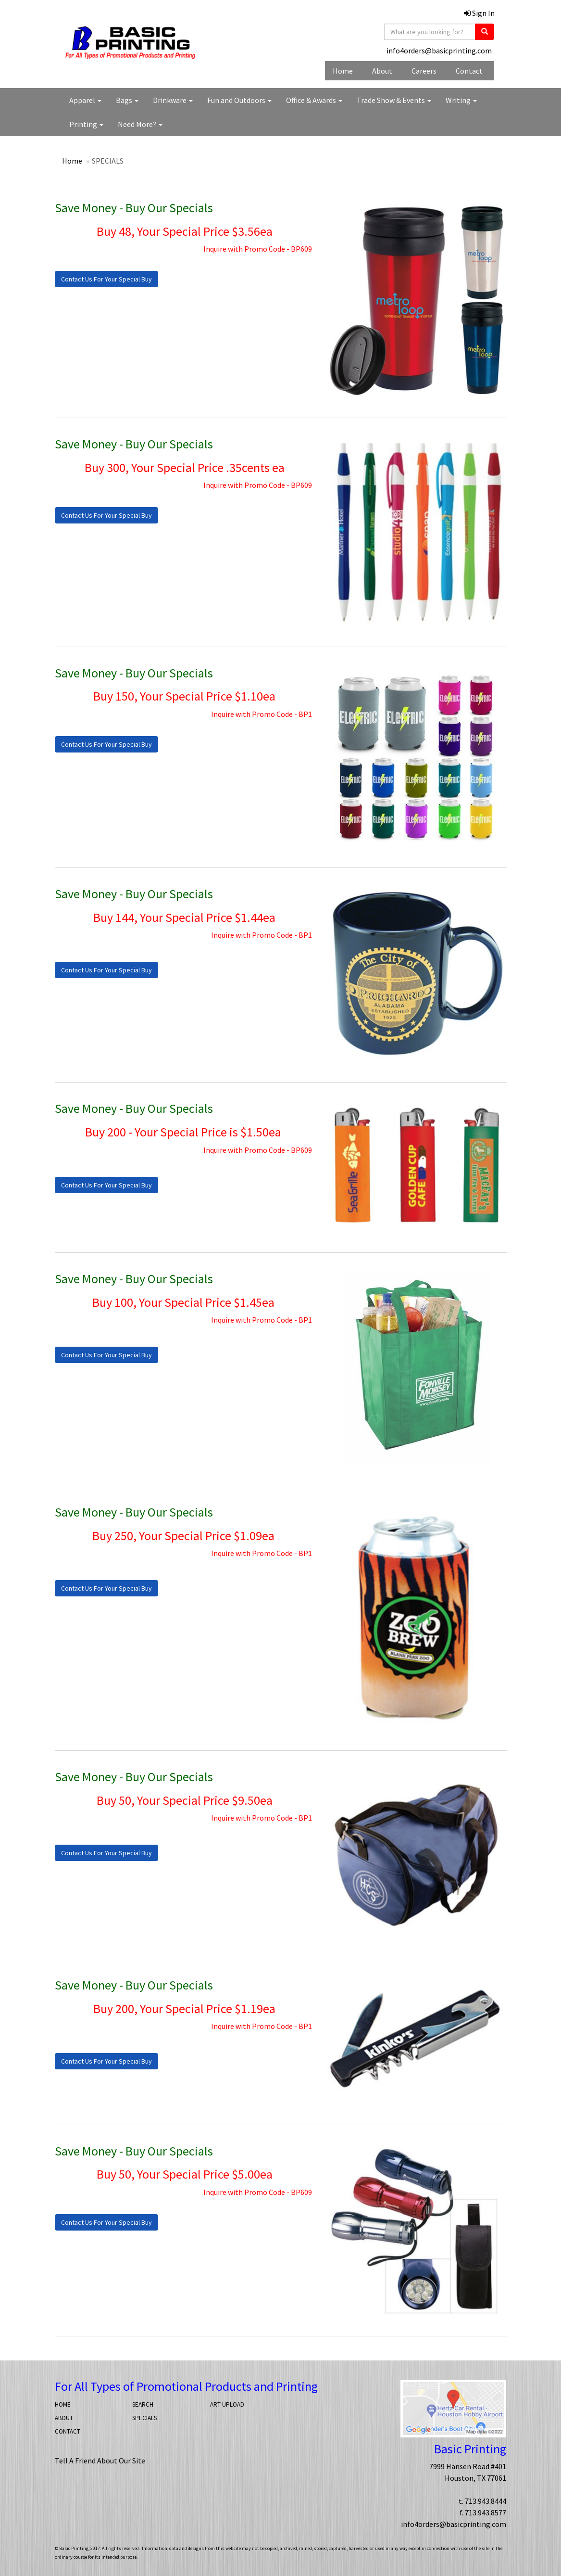 This screenshot has height=2576, width=561. Describe the element at coordinates (127, 100) in the screenshot. I see `Bags` at that location.